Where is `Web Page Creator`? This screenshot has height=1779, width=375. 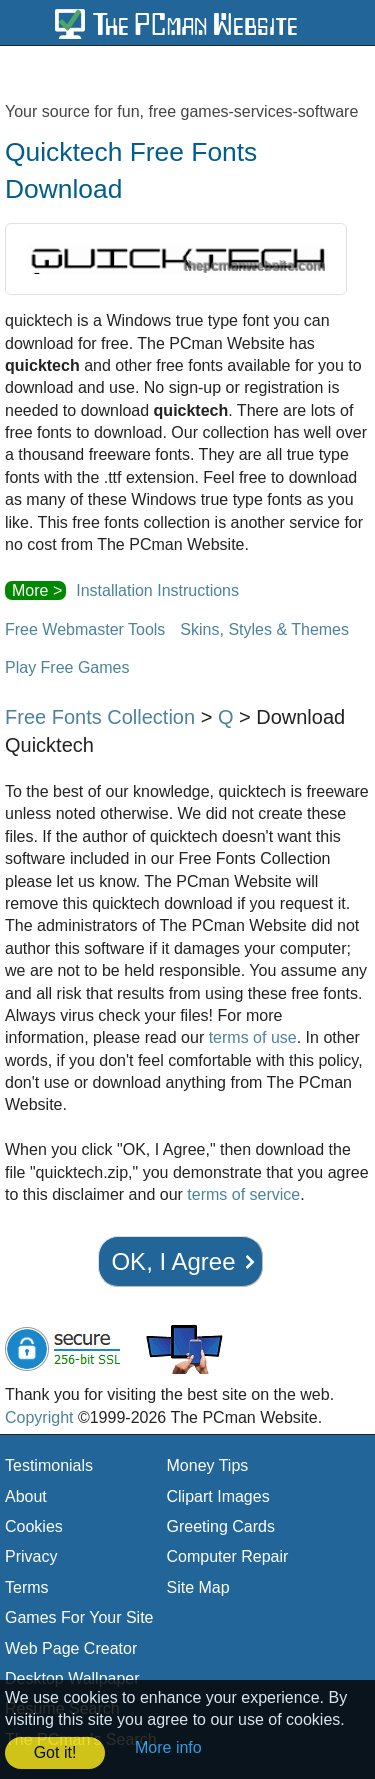
Web Page Creator is located at coordinates (71, 1648).